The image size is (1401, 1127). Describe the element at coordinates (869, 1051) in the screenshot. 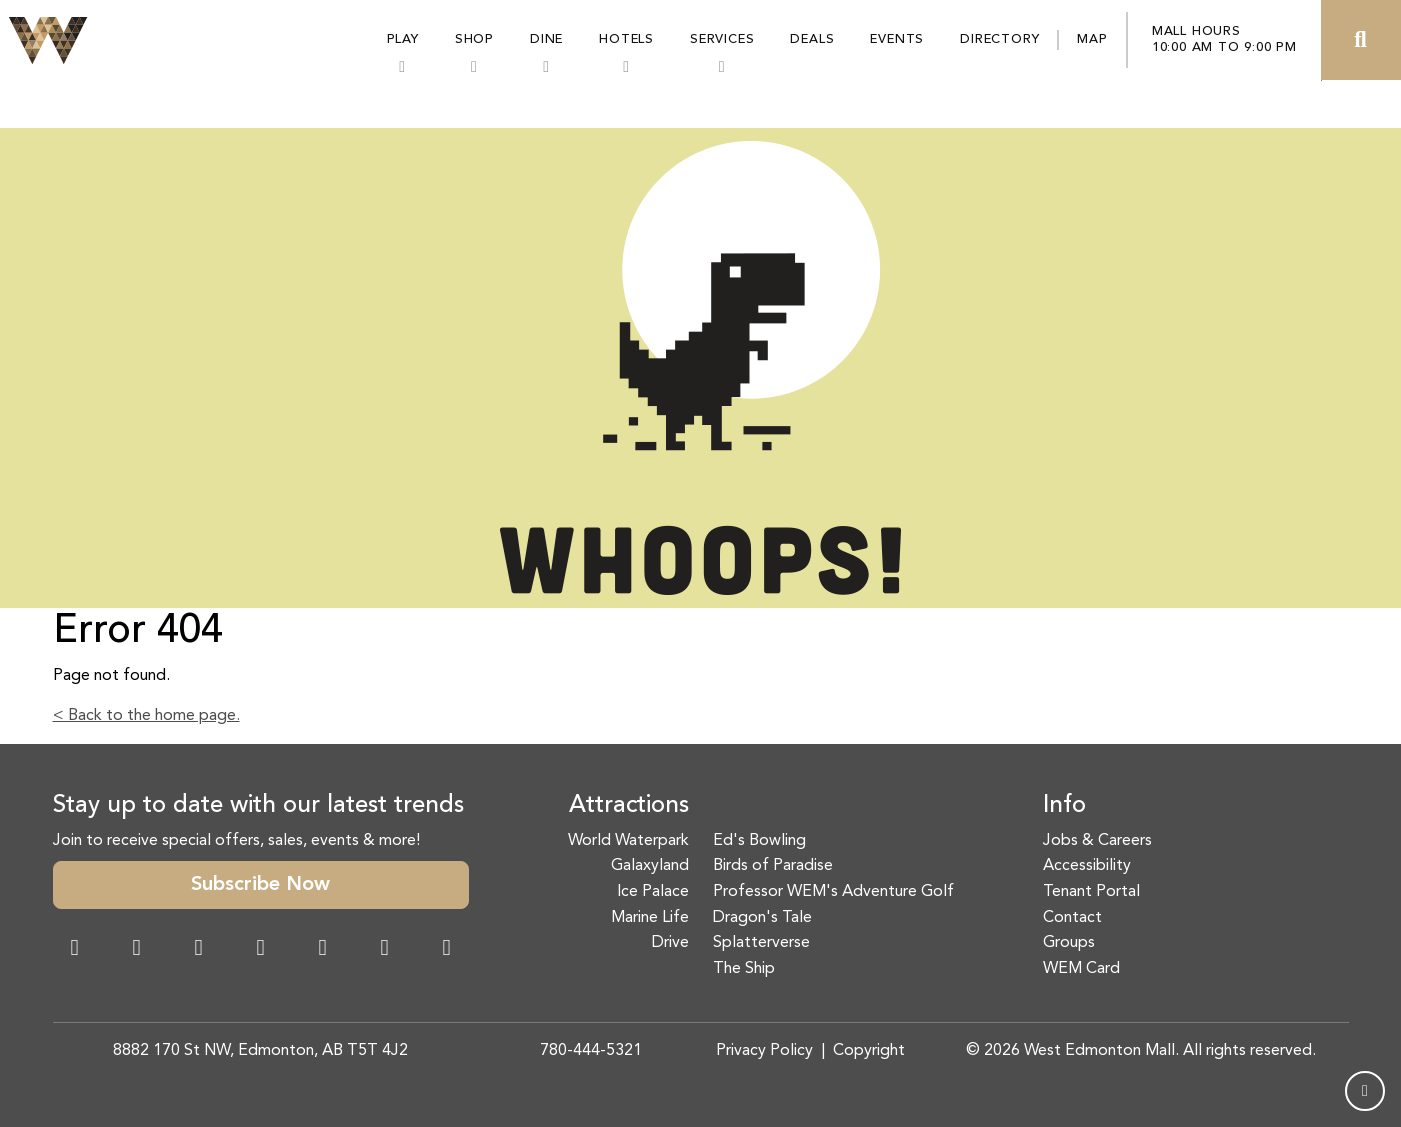

I see `Copyright` at that location.